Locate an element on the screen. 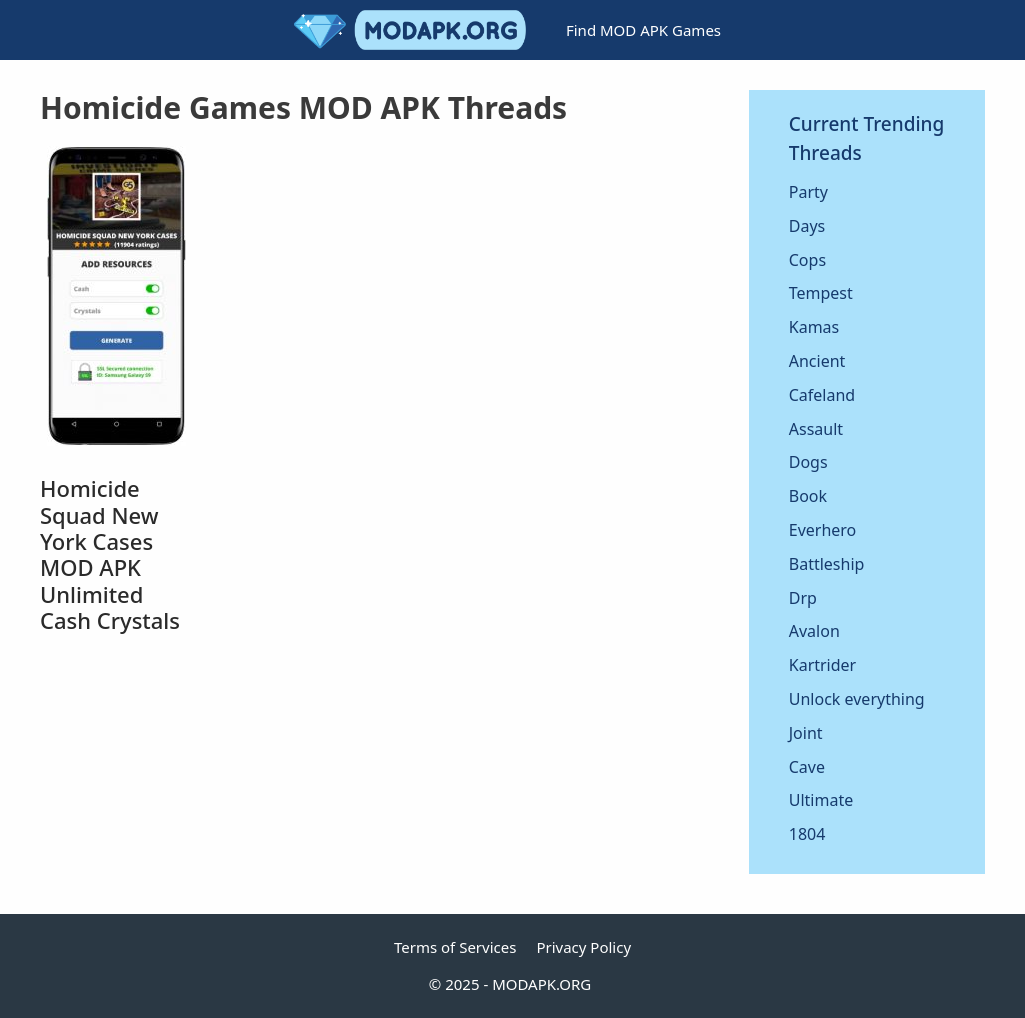 This screenshot has width=1025, height=1018. Kartrider is located at coordinates (822, 665).